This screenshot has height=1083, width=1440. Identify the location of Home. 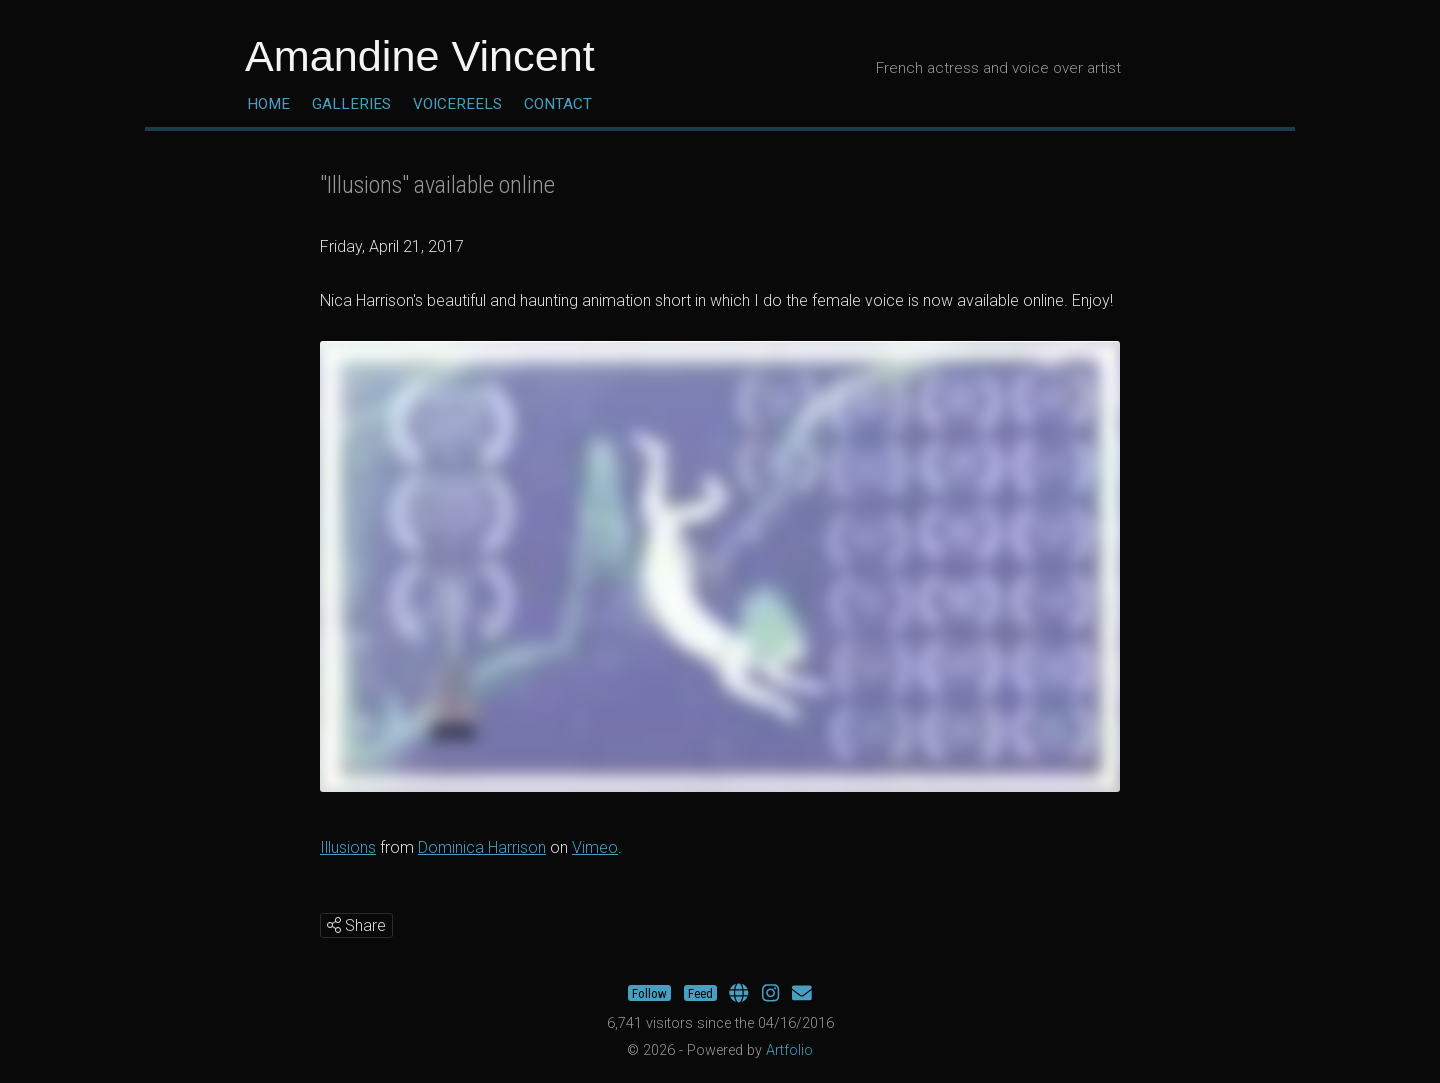
(268, 104).